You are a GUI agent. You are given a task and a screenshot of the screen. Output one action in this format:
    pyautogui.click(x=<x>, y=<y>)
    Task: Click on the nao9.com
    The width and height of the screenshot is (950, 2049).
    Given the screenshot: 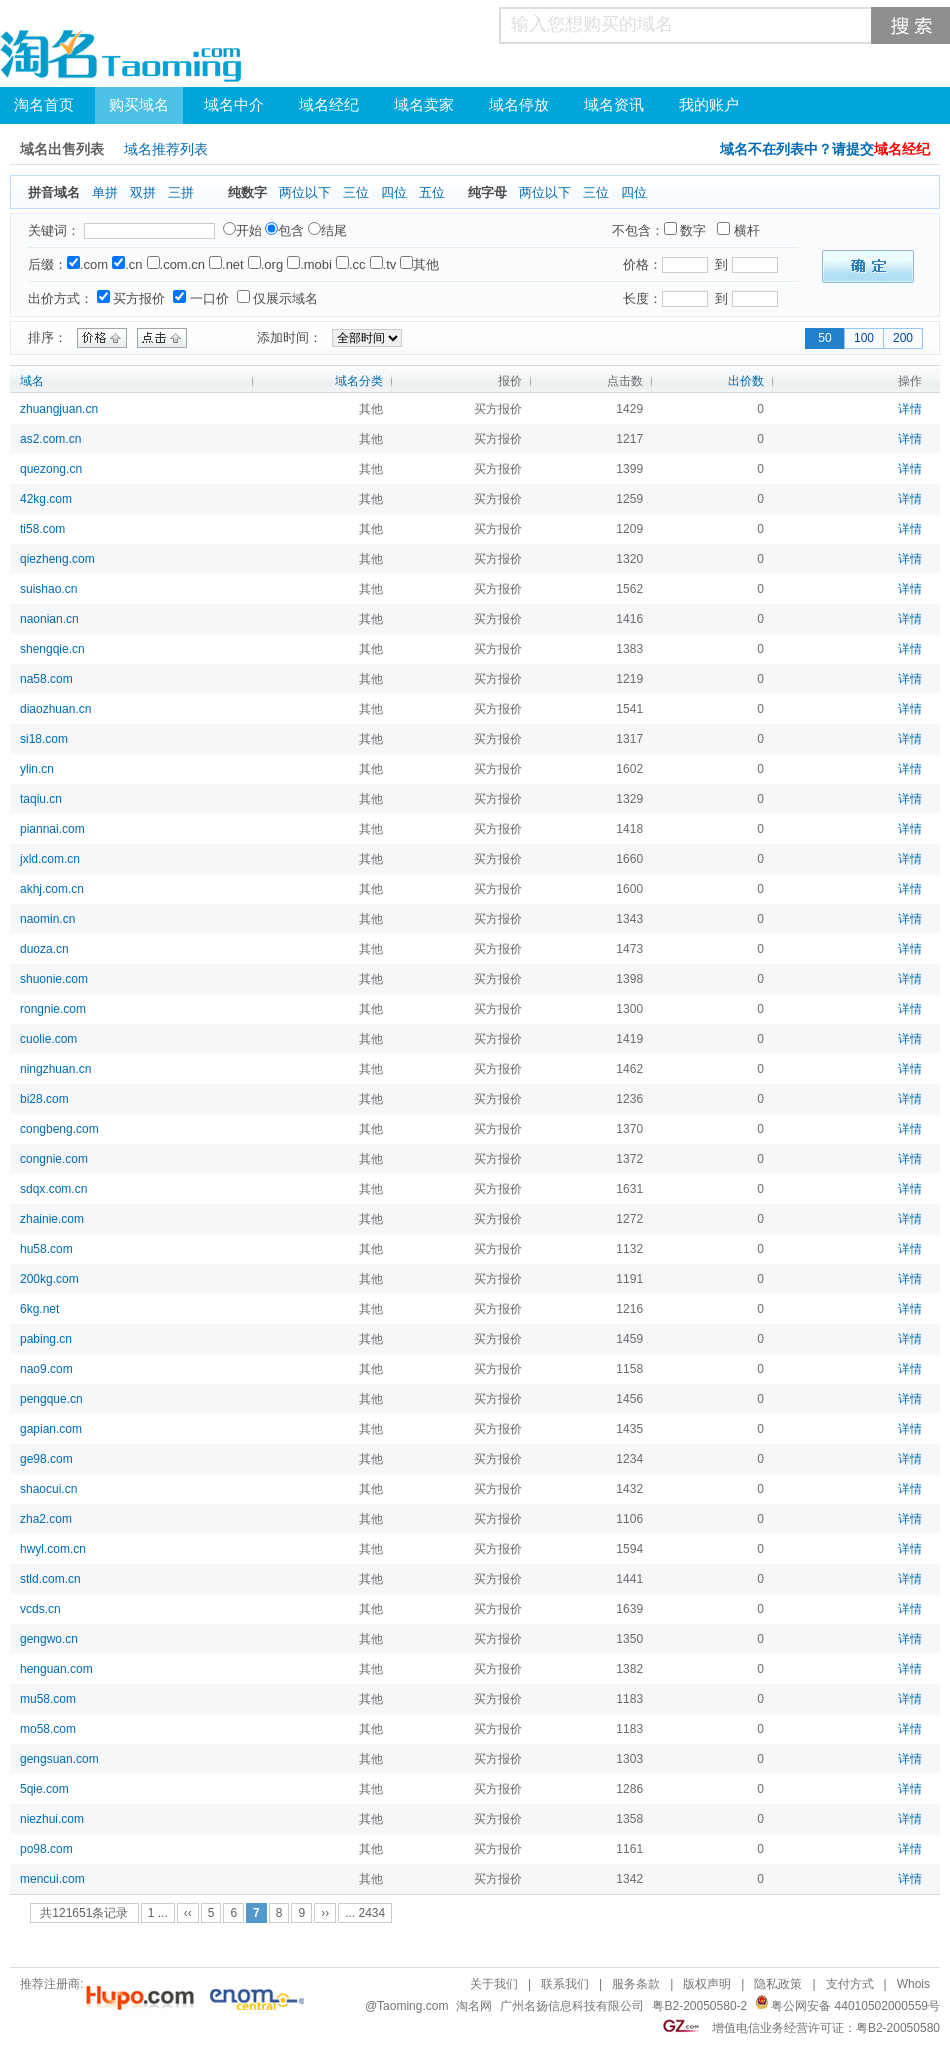 What is the action you would take?
    pyautogui.click(x=46, y=1369)
    